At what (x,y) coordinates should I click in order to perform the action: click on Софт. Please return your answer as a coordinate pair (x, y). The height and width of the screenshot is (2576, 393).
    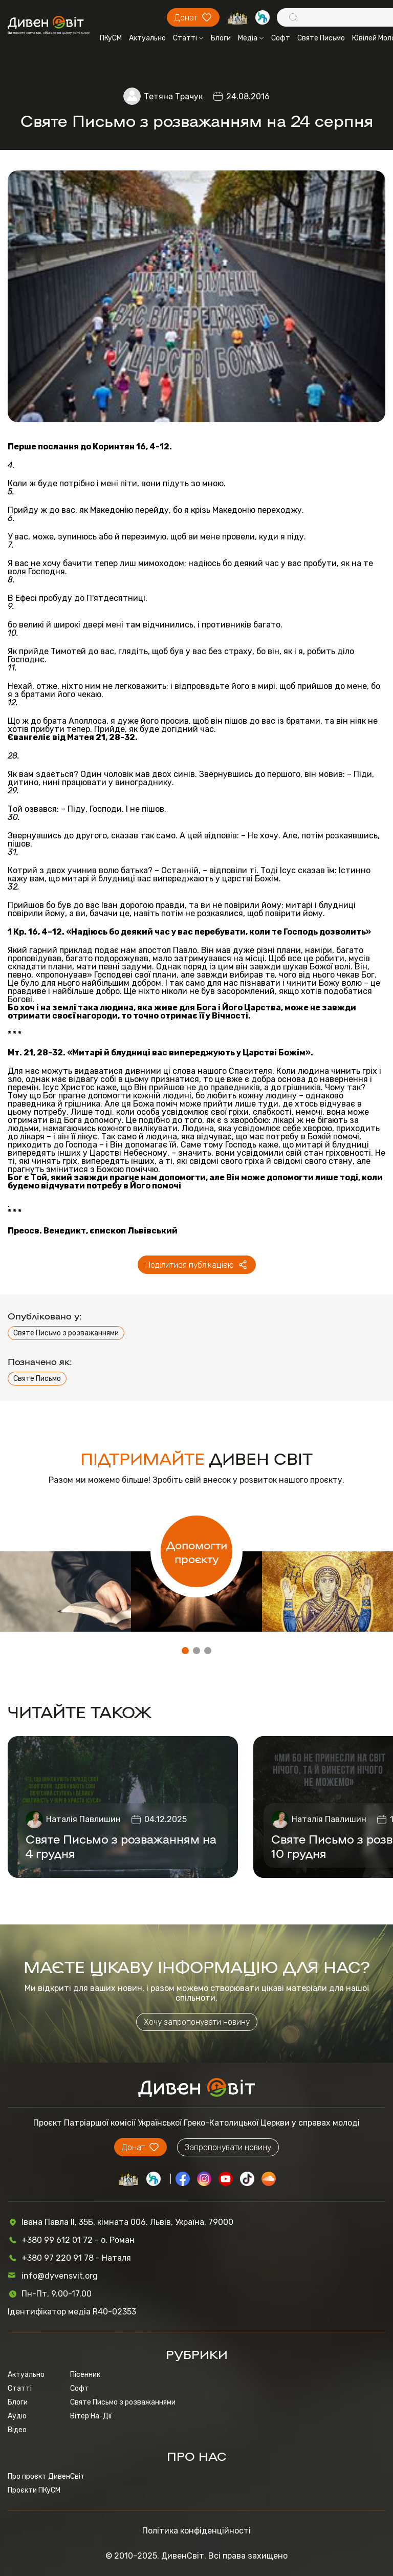
    Looking at the image, I should click on (280, 38).